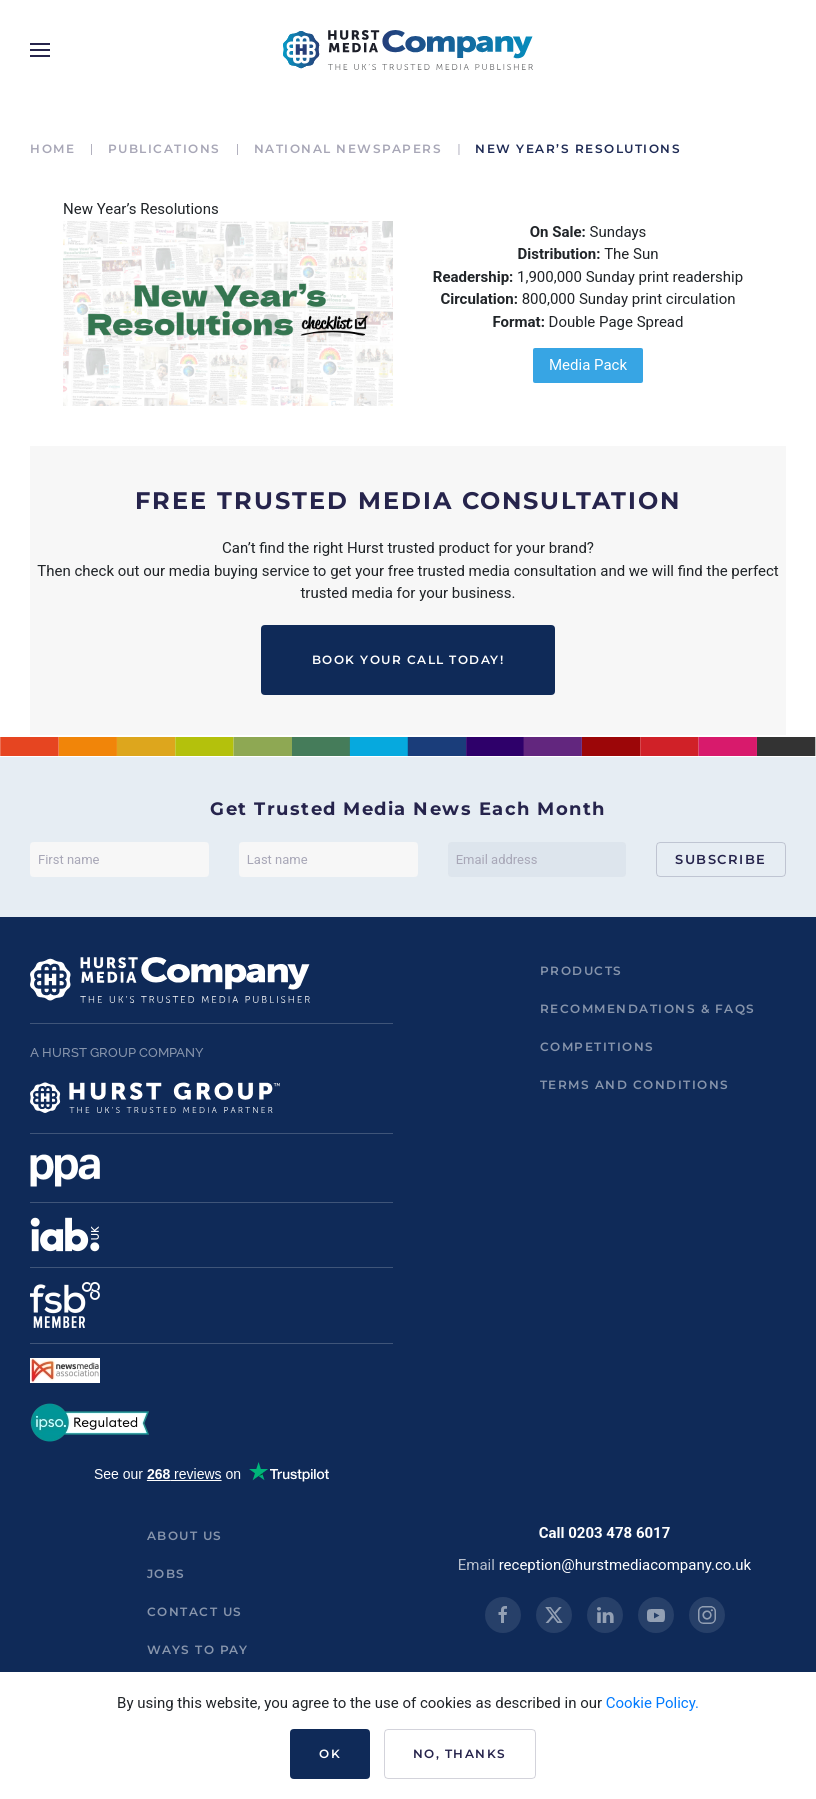 The image size is (816, 1799). Describe the element at coordinates (408, 50) in the screenshot. I see `[Back to home]` at that location.